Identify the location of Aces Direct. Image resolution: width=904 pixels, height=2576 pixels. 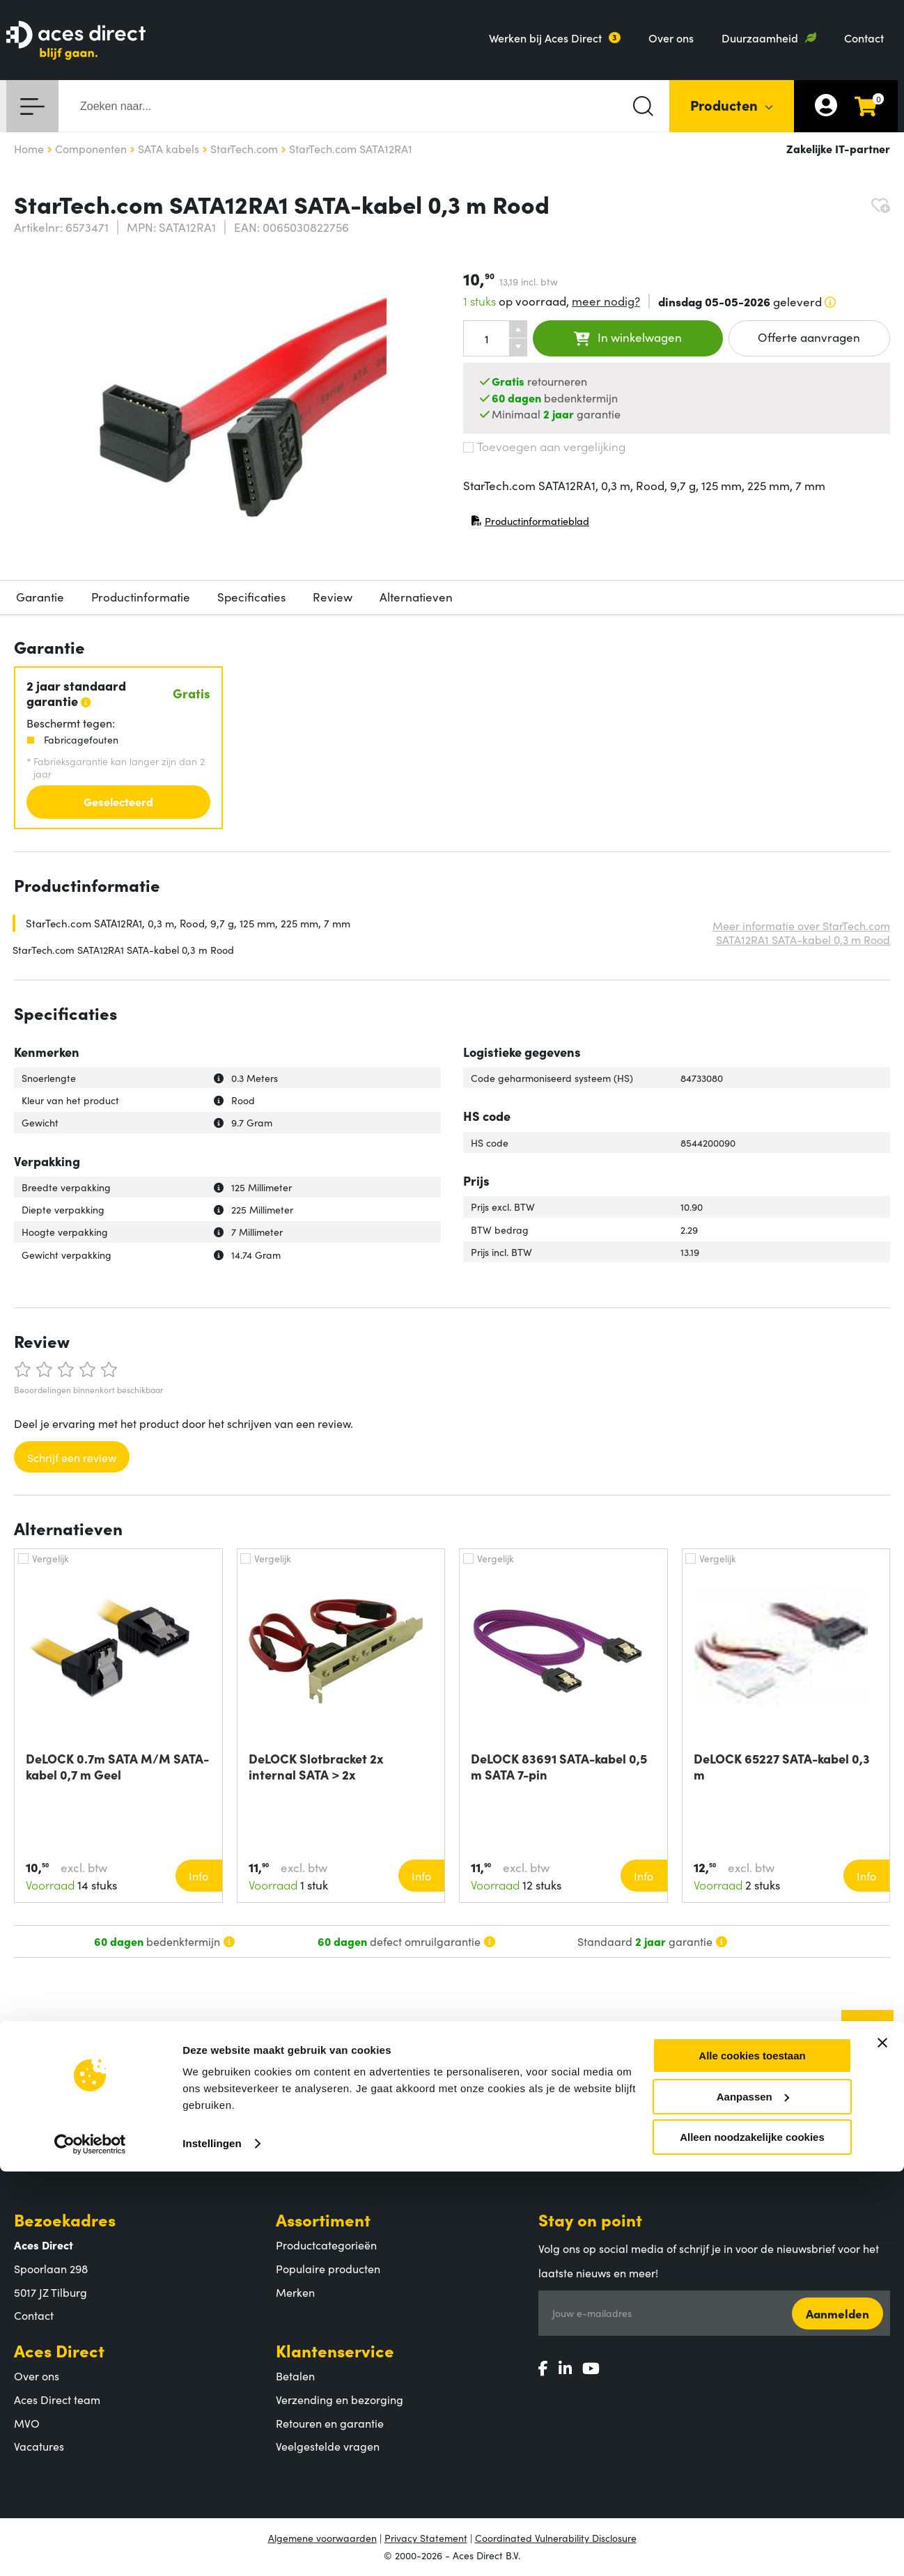
(59, 2350).